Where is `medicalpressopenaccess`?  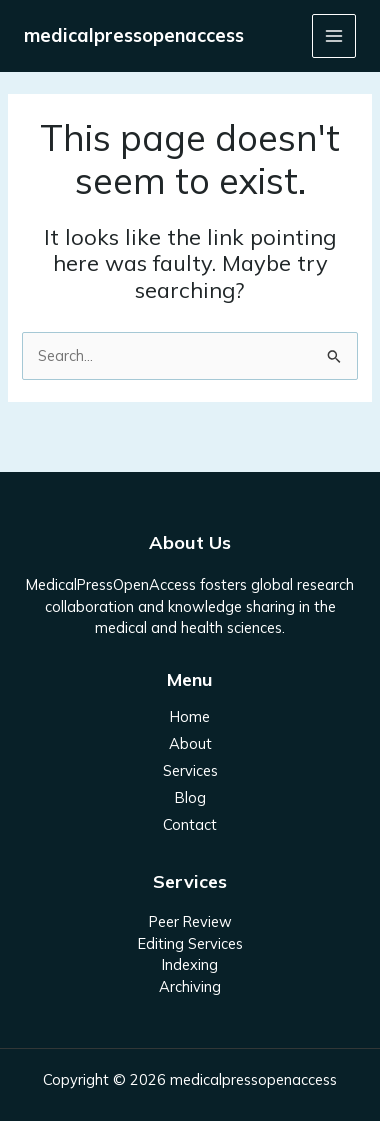 medicalpressopenaccess is located at coordinates (134, 35).